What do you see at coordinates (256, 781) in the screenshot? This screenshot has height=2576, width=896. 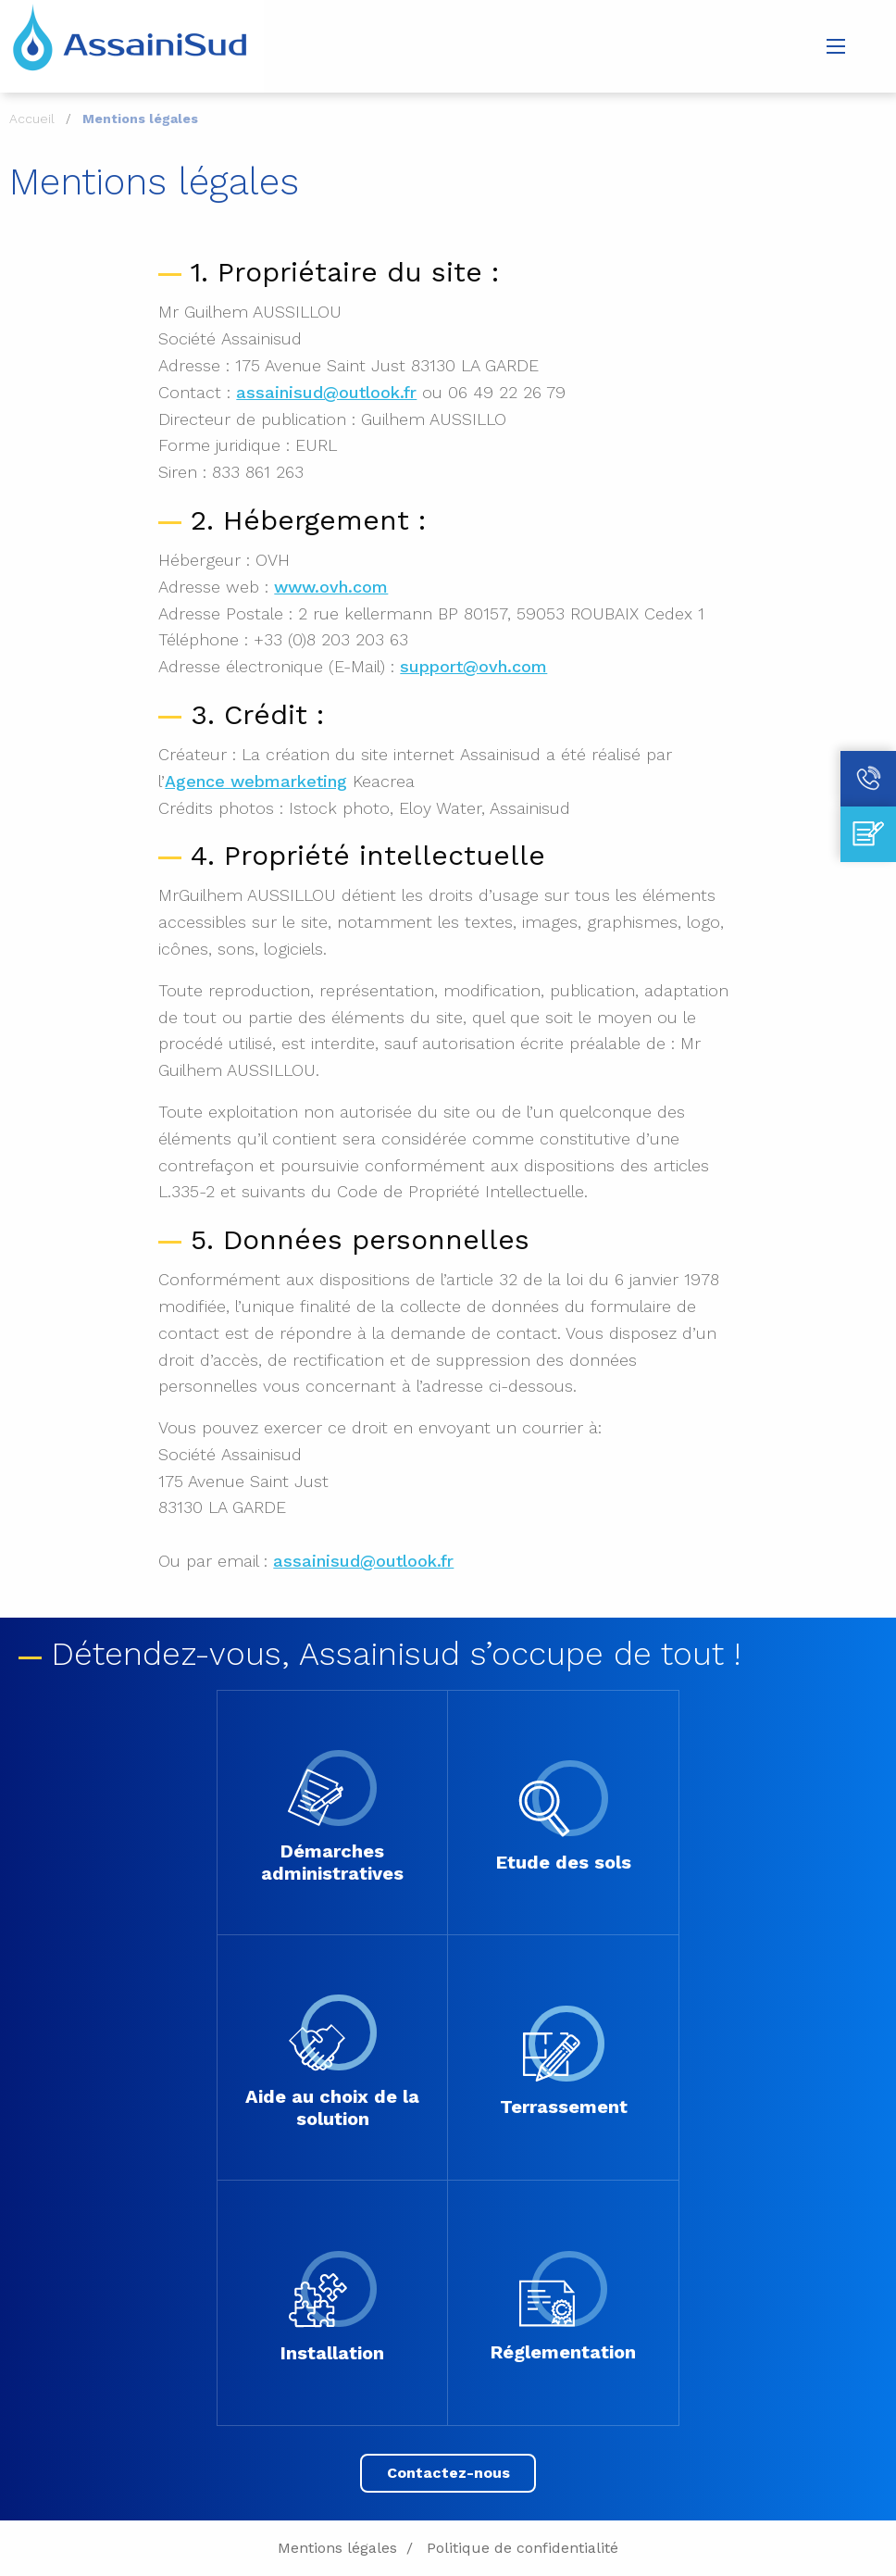 I see `Agence webmarketing` at bounding box center [256, 781].